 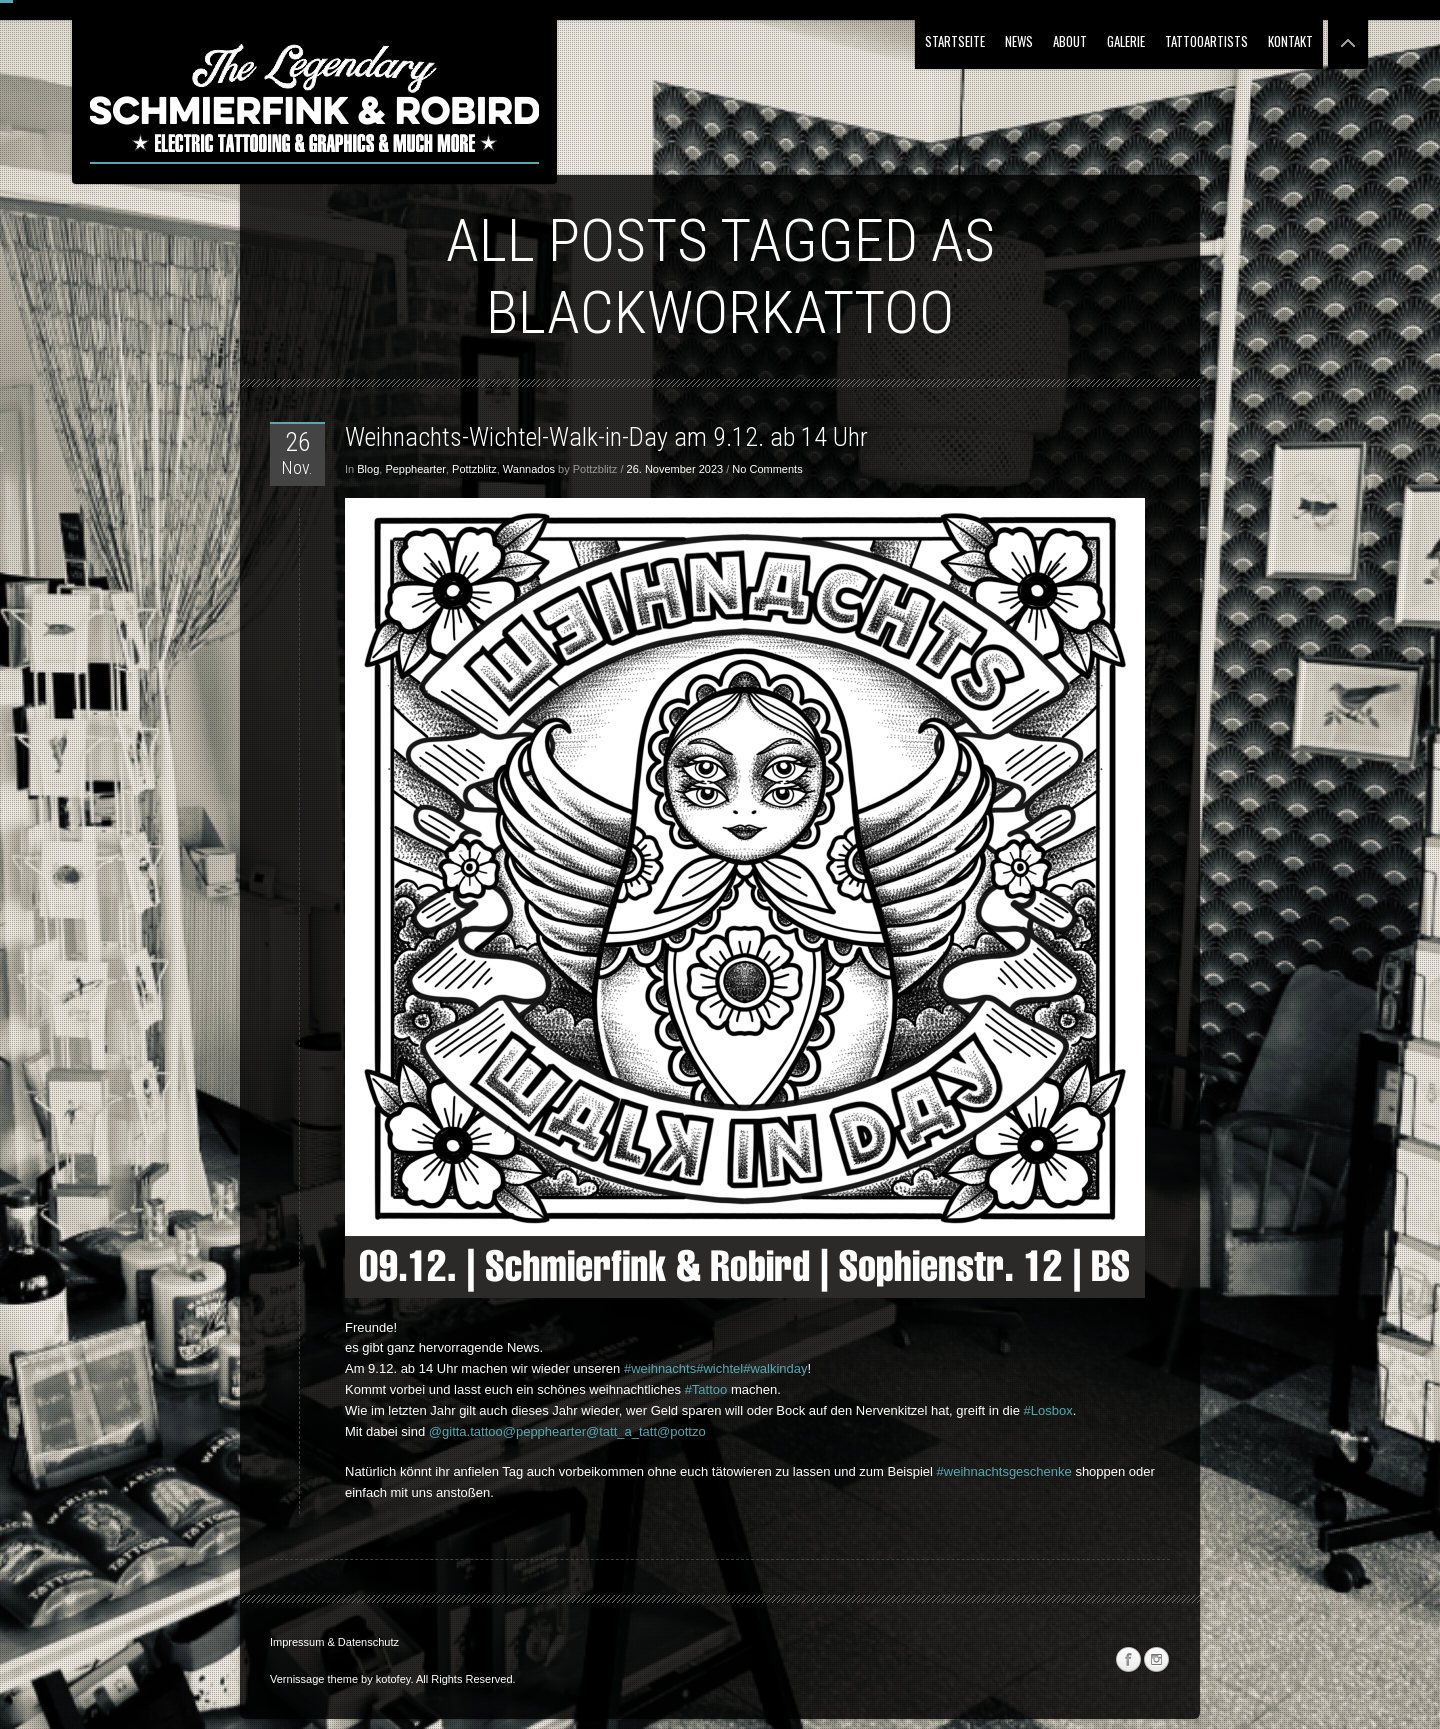 What do you see at coordinates (1206, 41) in the screenshot?
I see `Tattooartists` at bounding box center [1206, 41].